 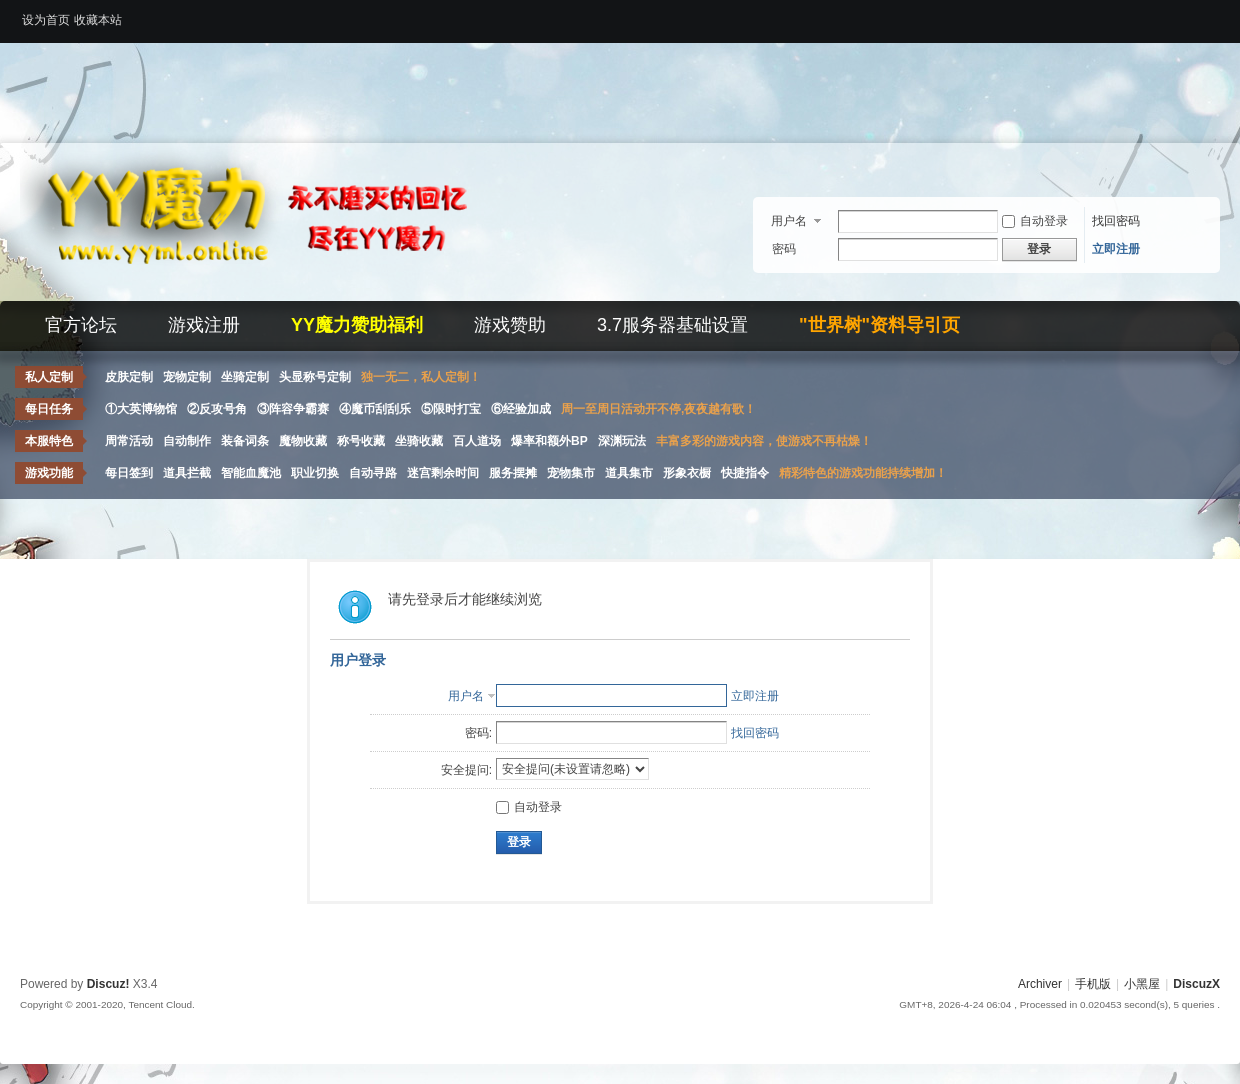 What do you see at coordinates (419, 441) in the screenshot?
I see `坐骑收藏` at bounding box center [419, 441].